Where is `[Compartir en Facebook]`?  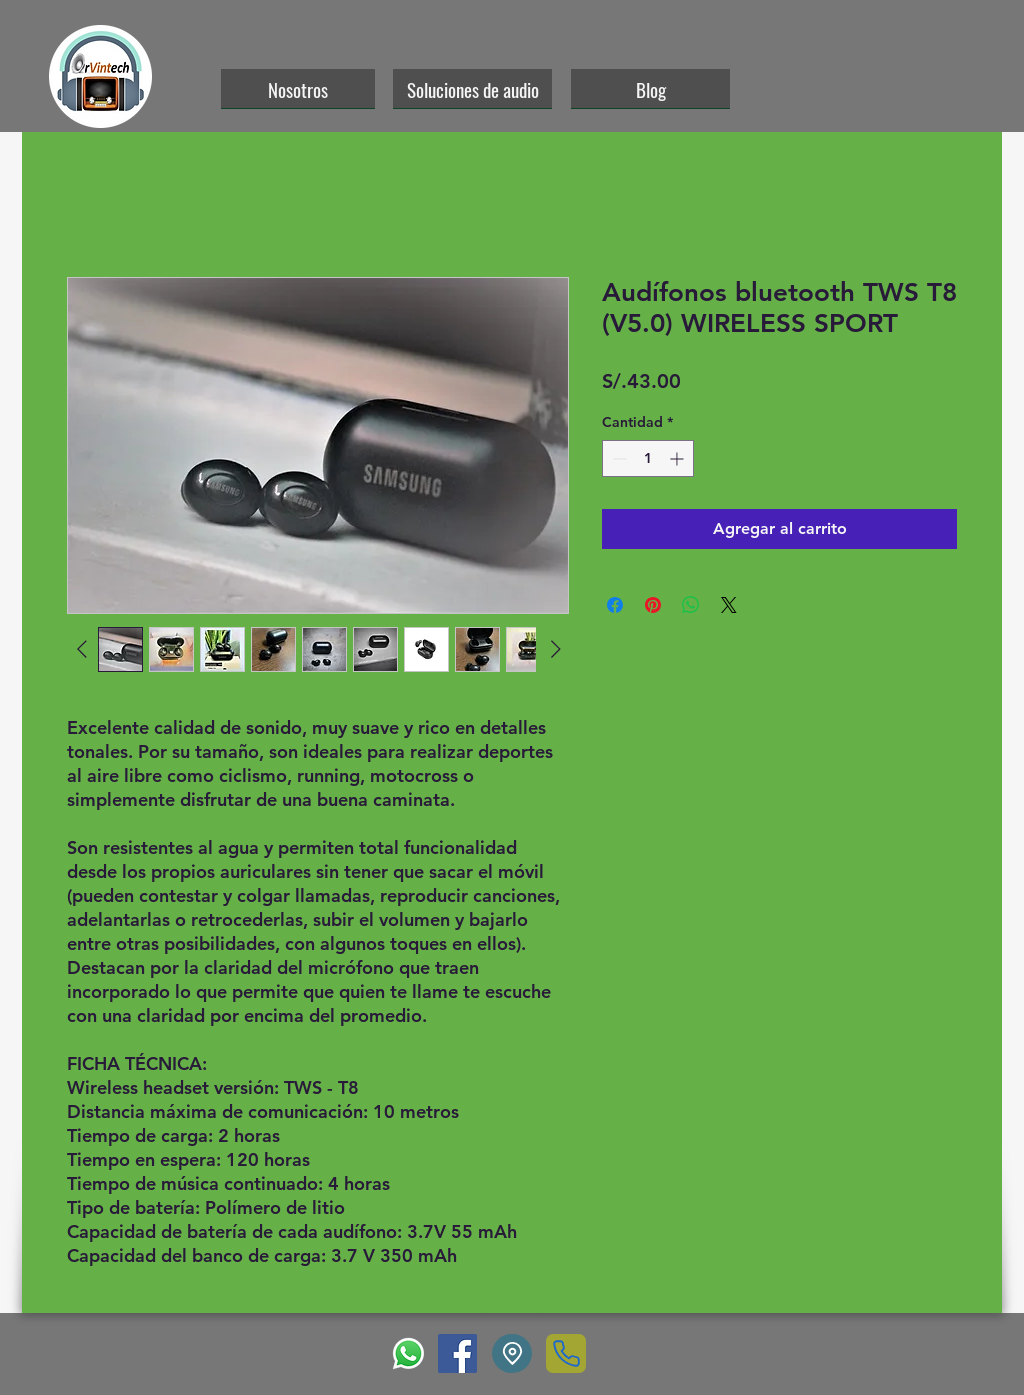 [Compartir en Facebook] is located at coordinates (615, 605).